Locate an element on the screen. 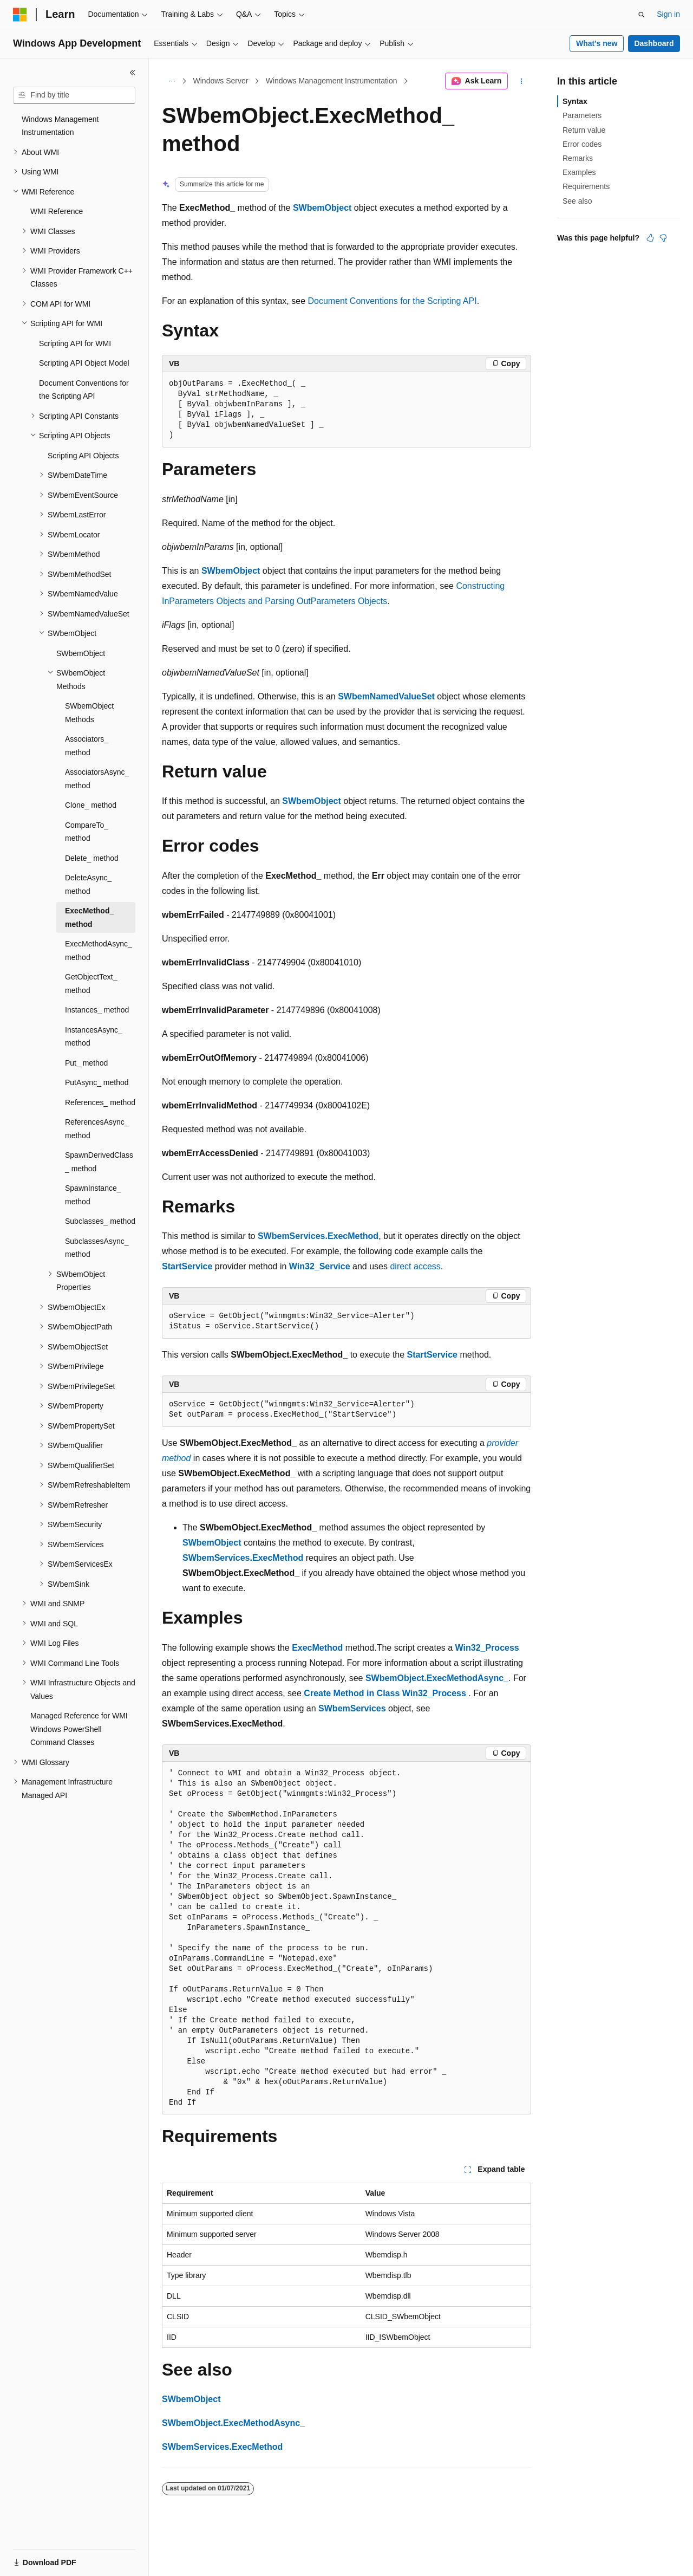 The image size is (693, 2576). Document Conventions for the Scripting API is located at coordinates (392, 301).